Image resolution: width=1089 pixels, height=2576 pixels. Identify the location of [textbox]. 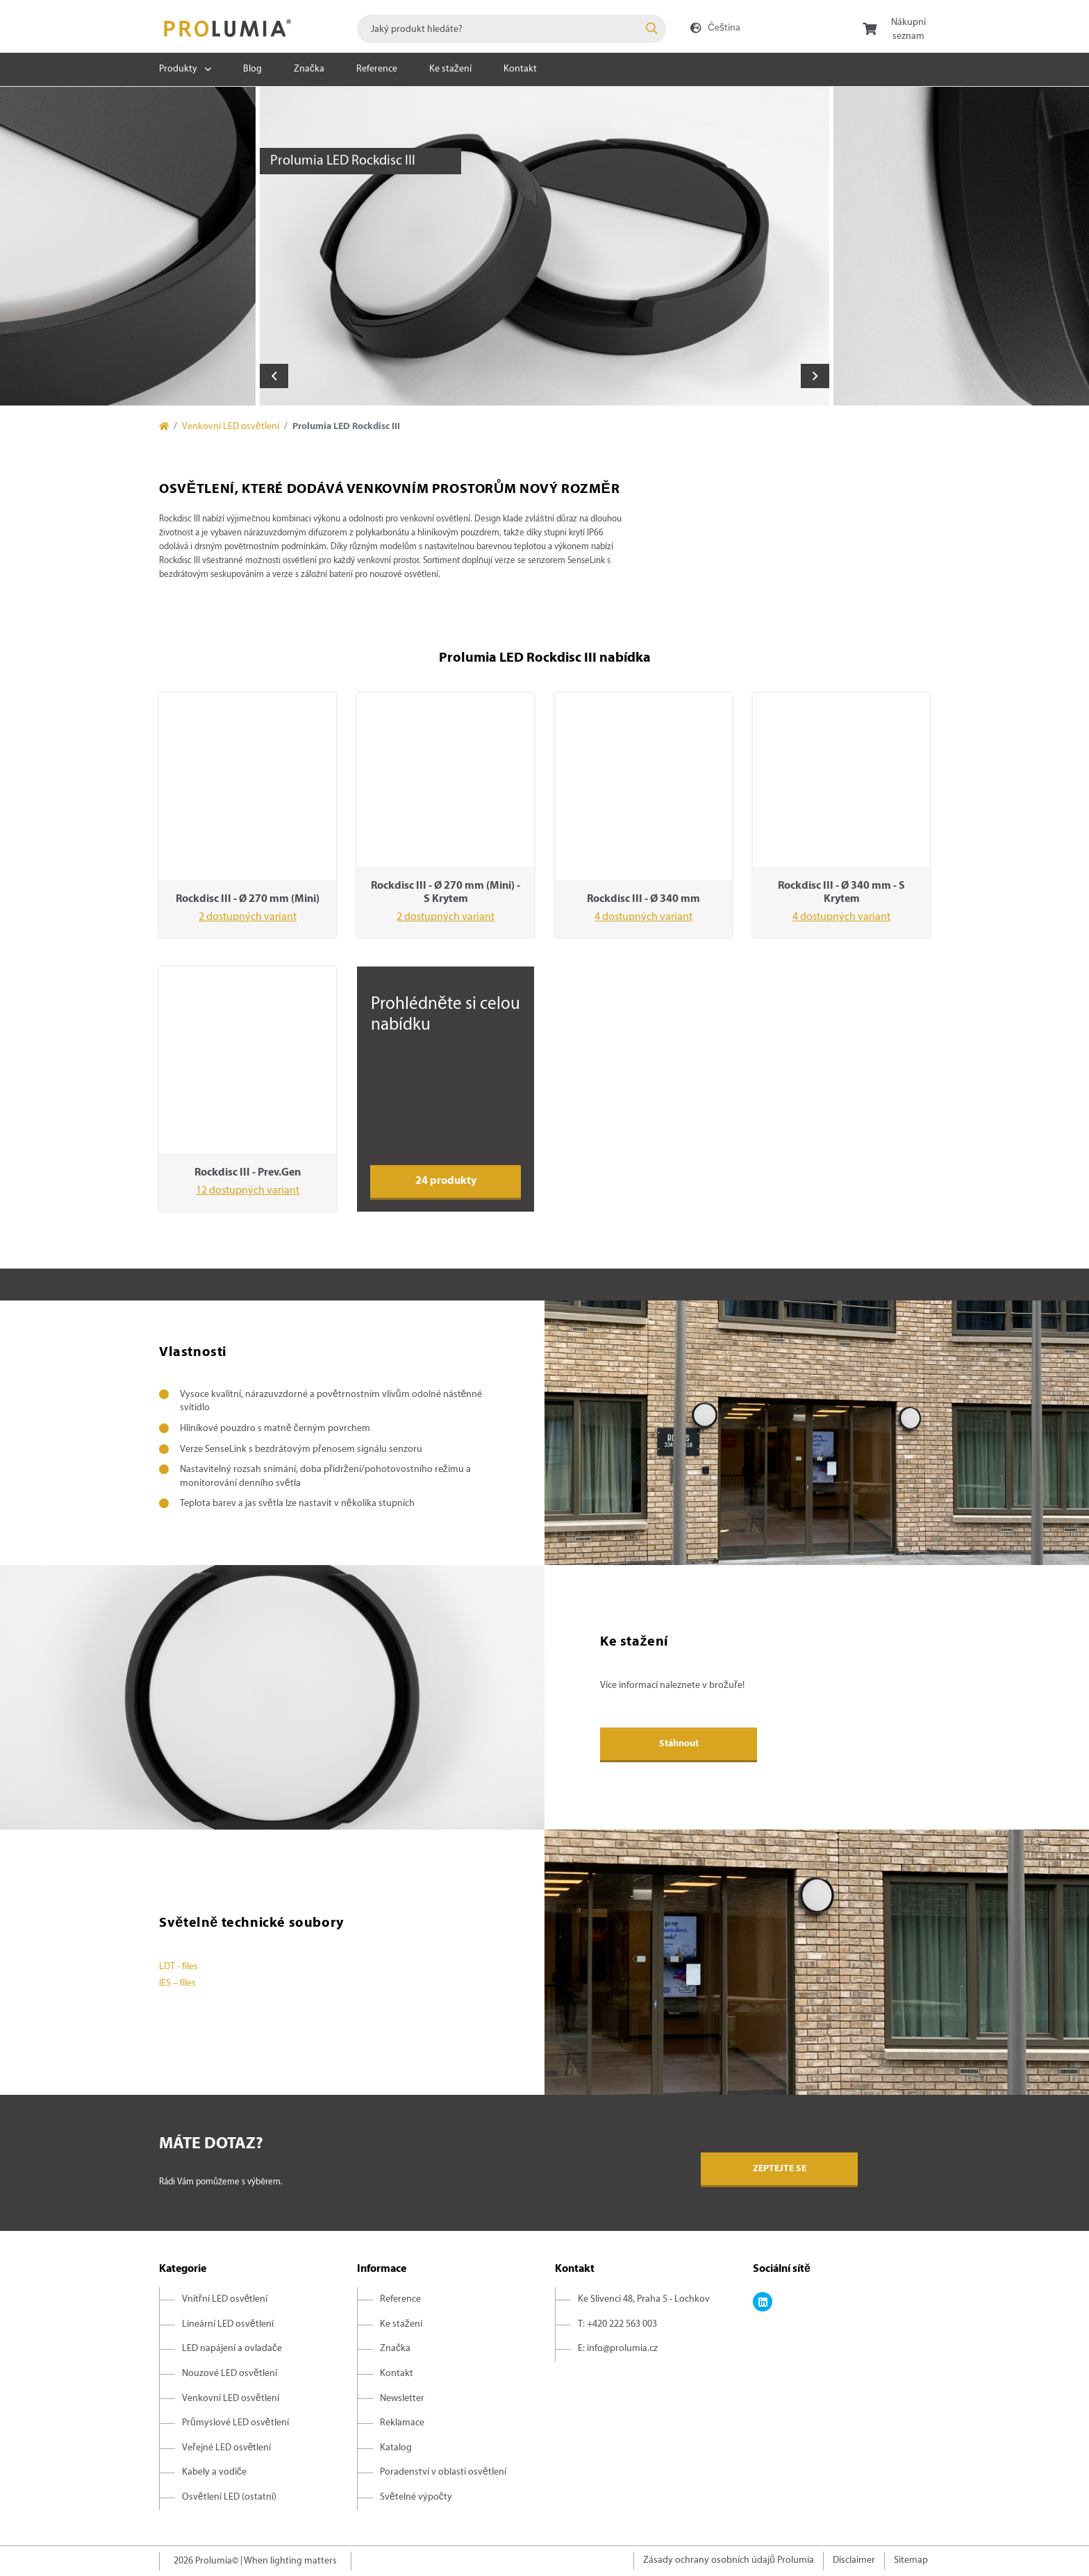
(511, 29).